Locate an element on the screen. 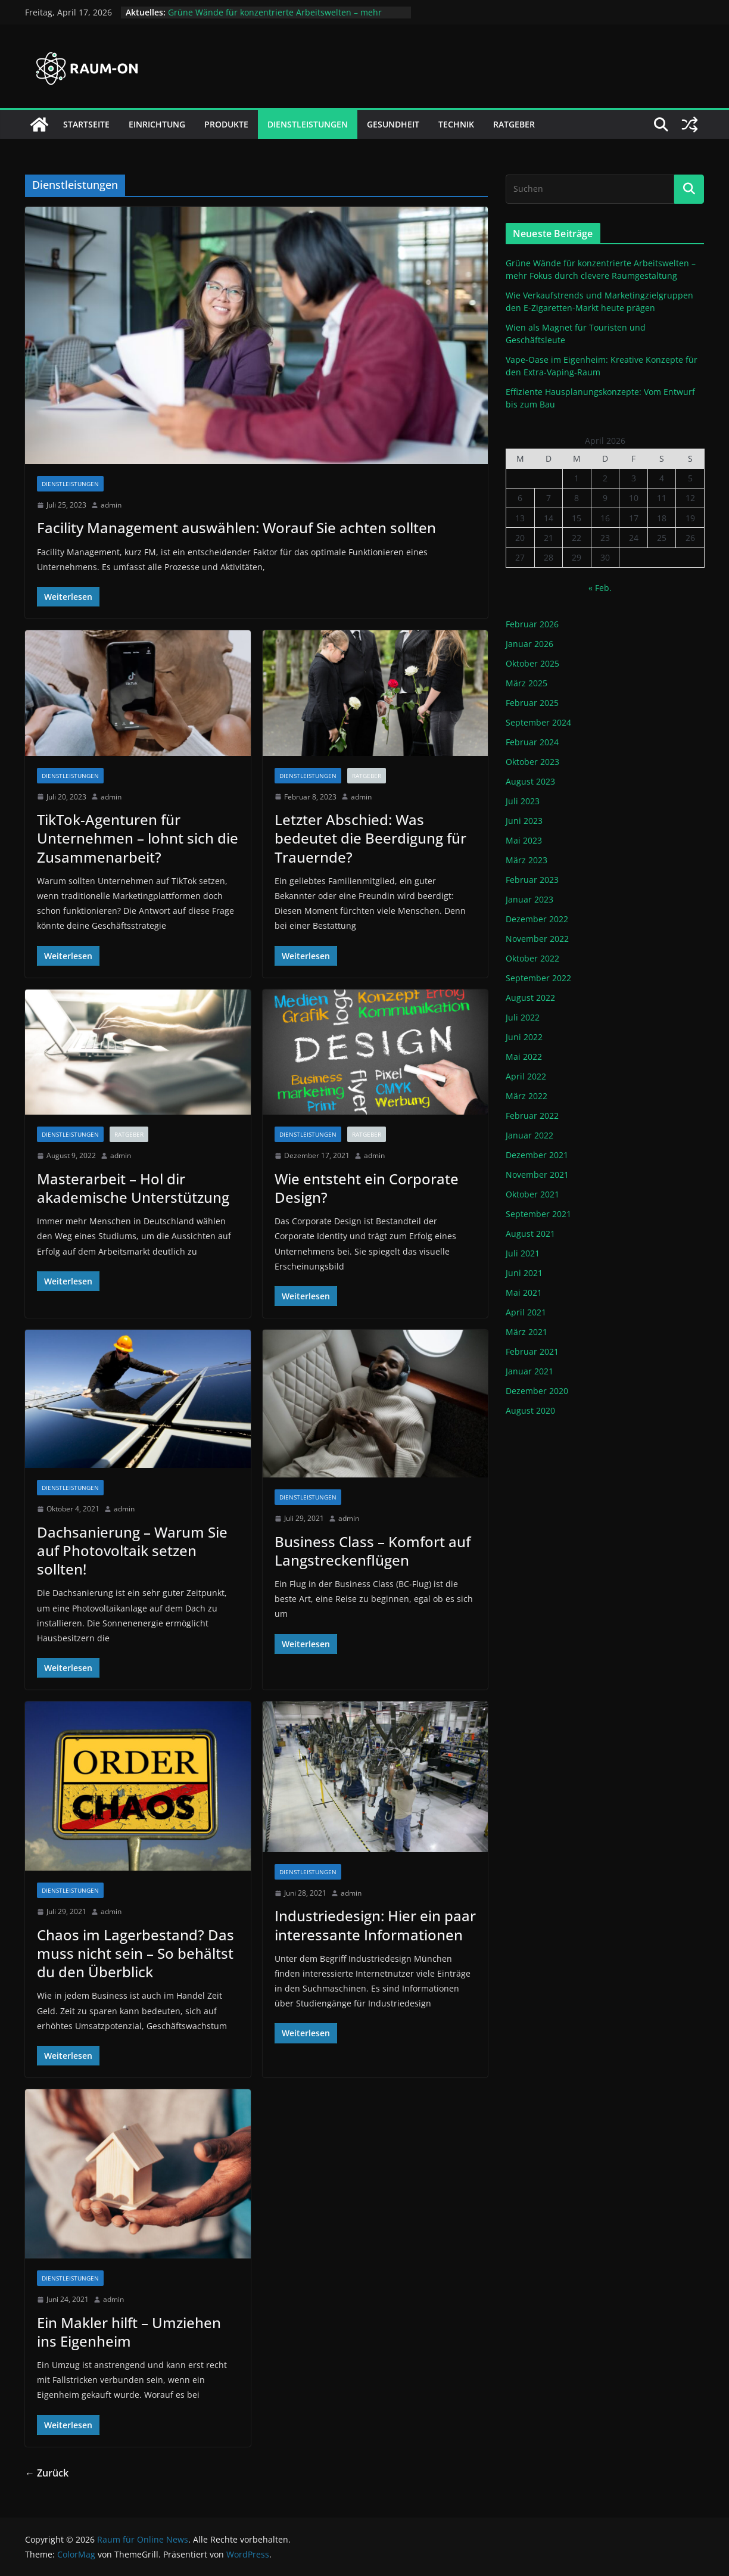  Juni 2023 is located at coordinates (524, 820).